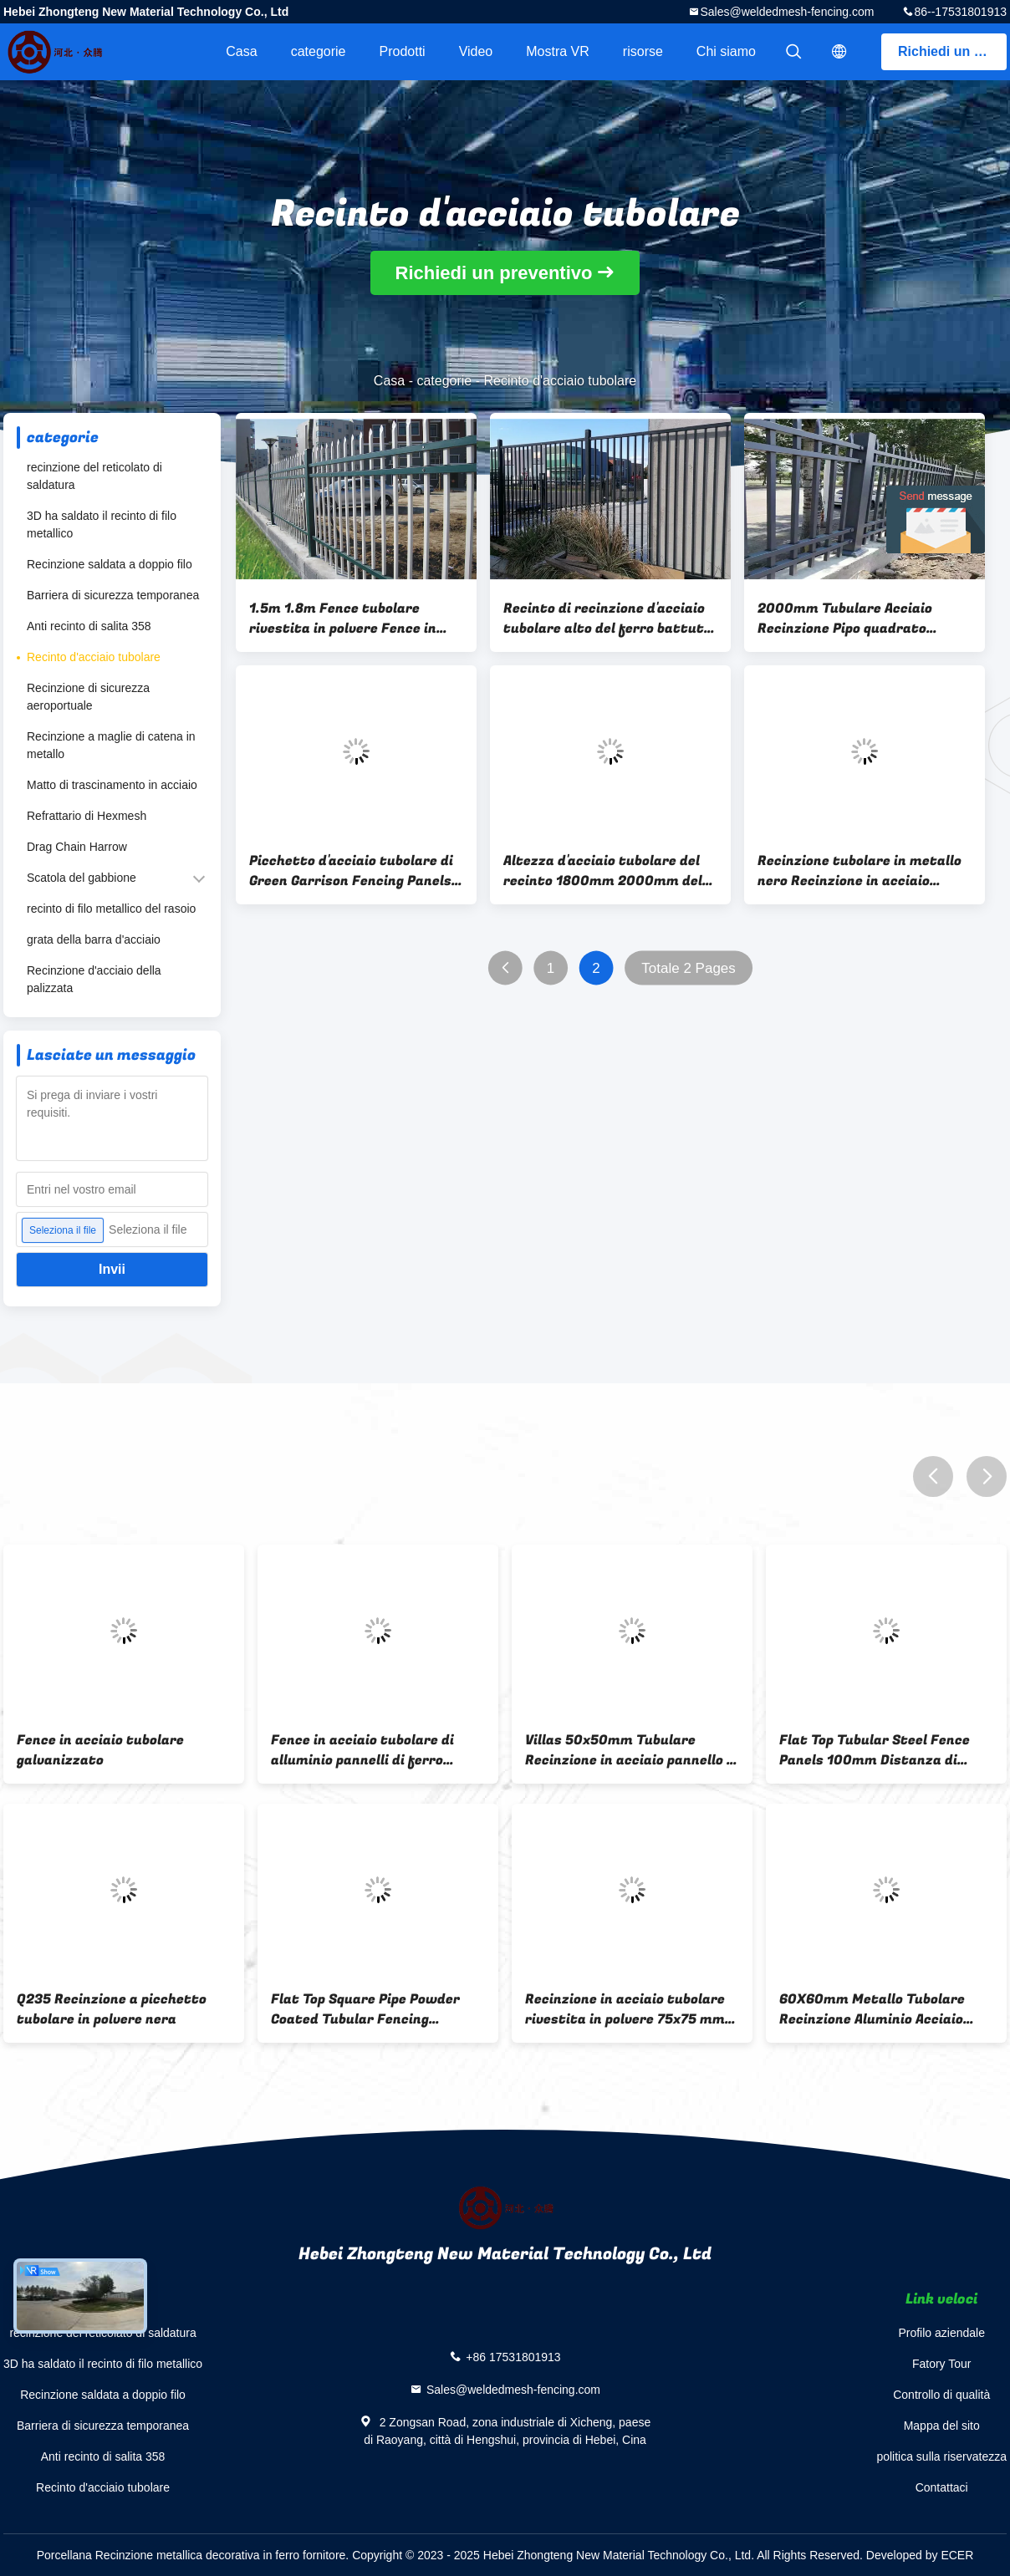 This screenshot has height=2576, width=1010. What do you see at coordinates (957, 2555) in the screenshot?
I see `ECER` at bounding box center [957, 2555].